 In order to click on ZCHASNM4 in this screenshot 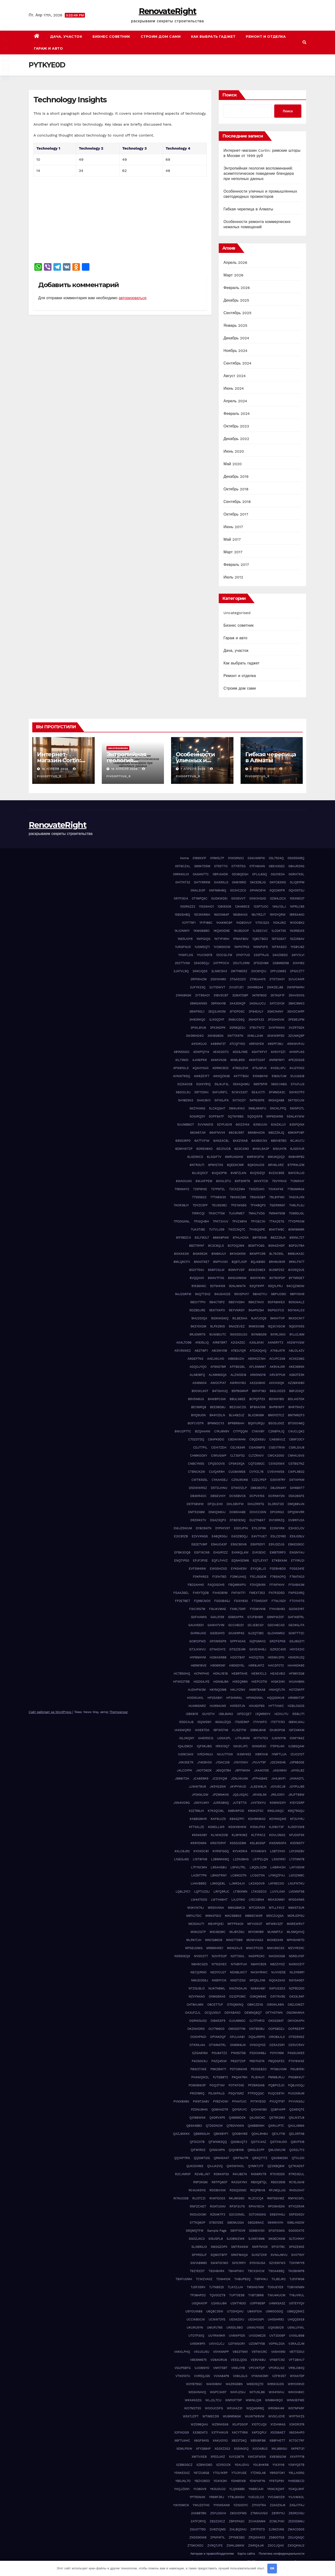, I will do `click(256, 2521)`.